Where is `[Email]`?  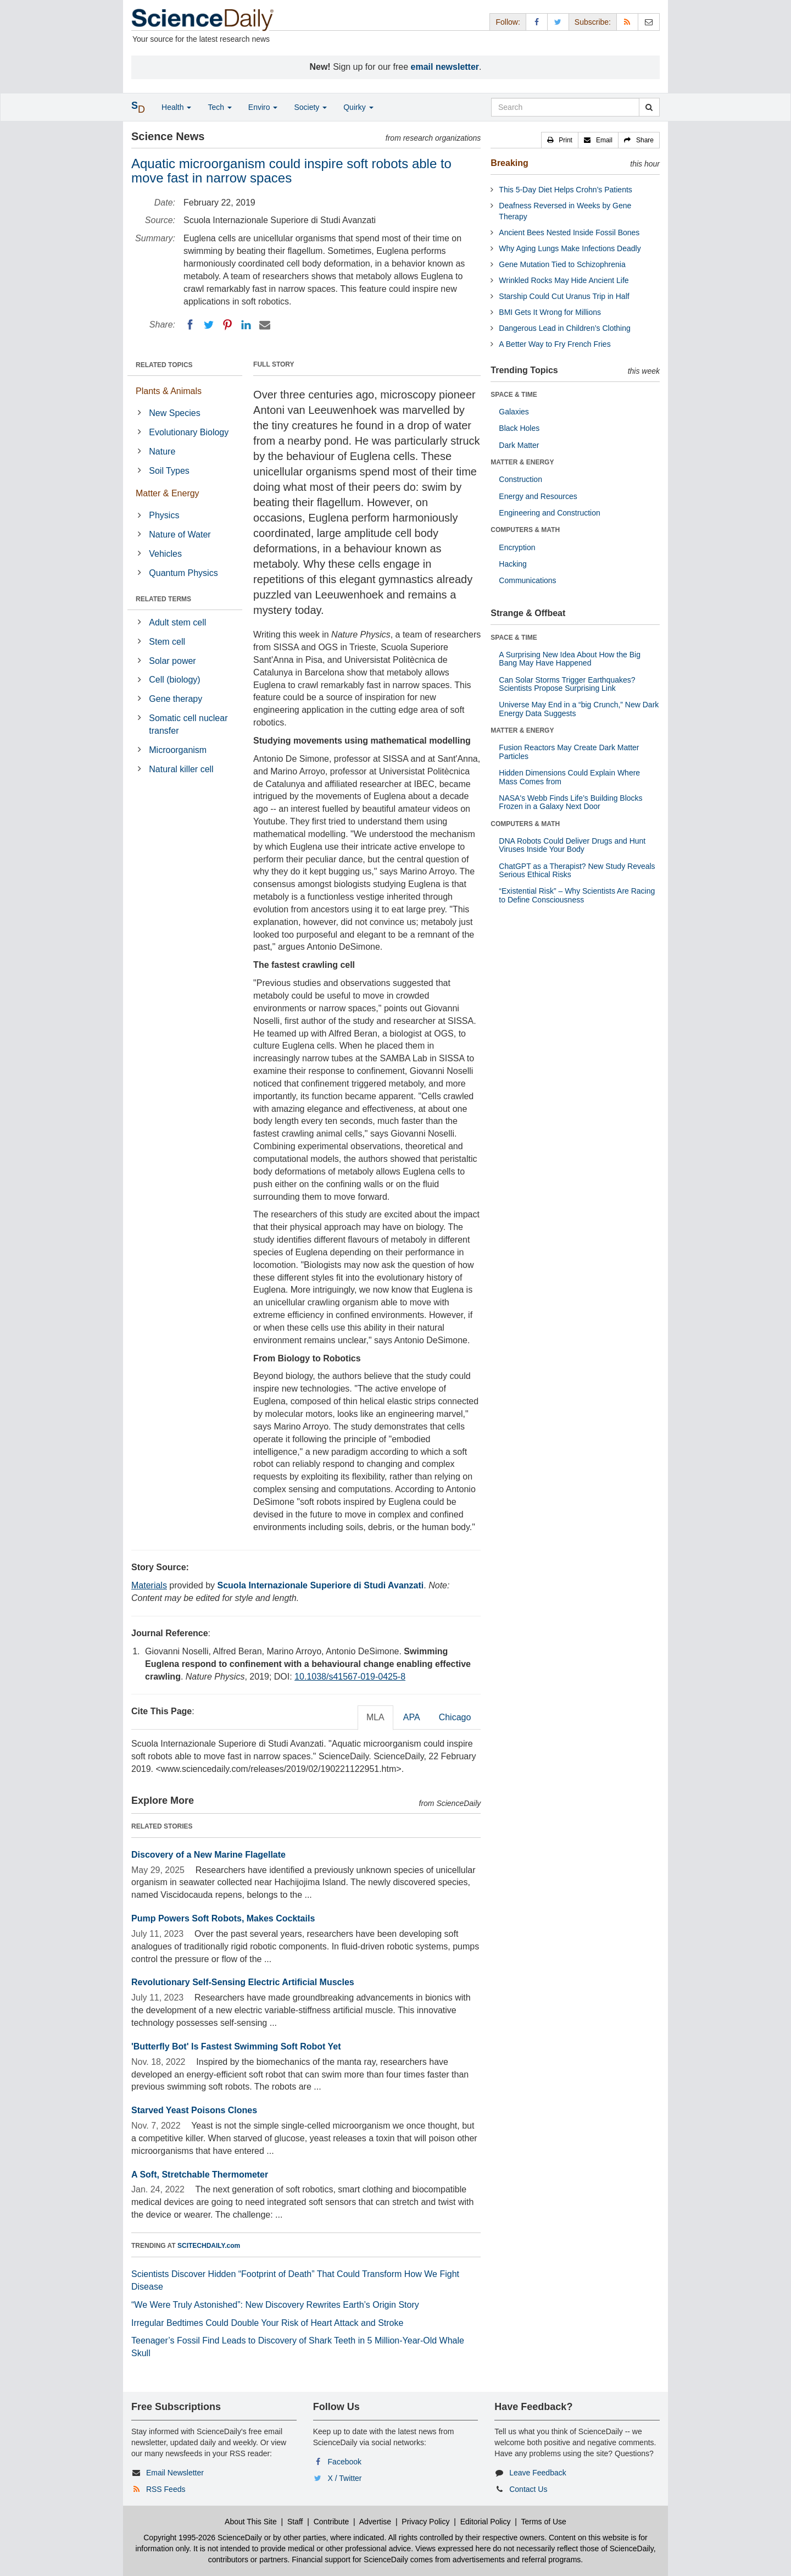
[Email] is located at coordinates (264, 324).